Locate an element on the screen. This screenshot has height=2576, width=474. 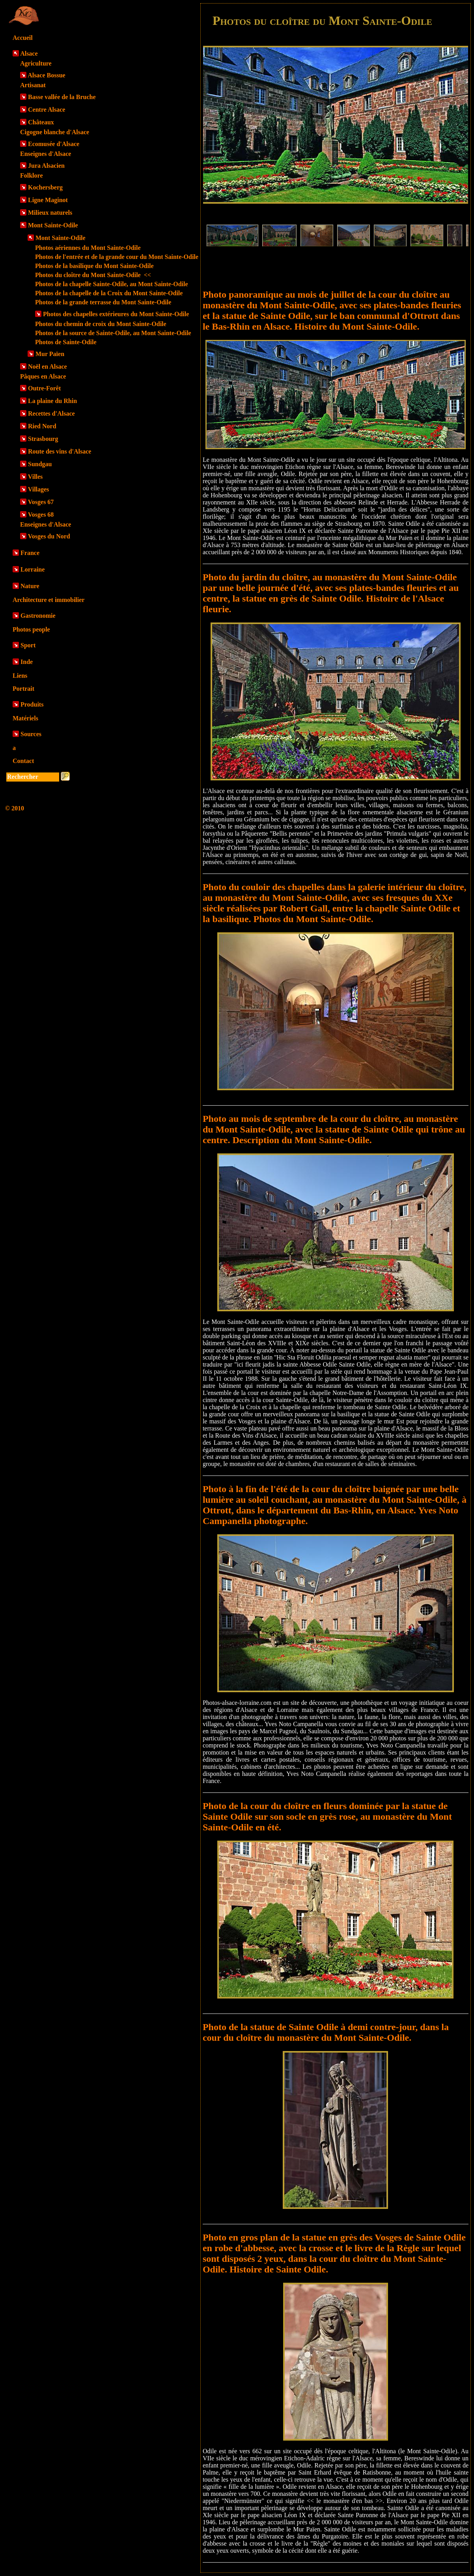
Alsace Bossue is located at coordinates (46, 75).